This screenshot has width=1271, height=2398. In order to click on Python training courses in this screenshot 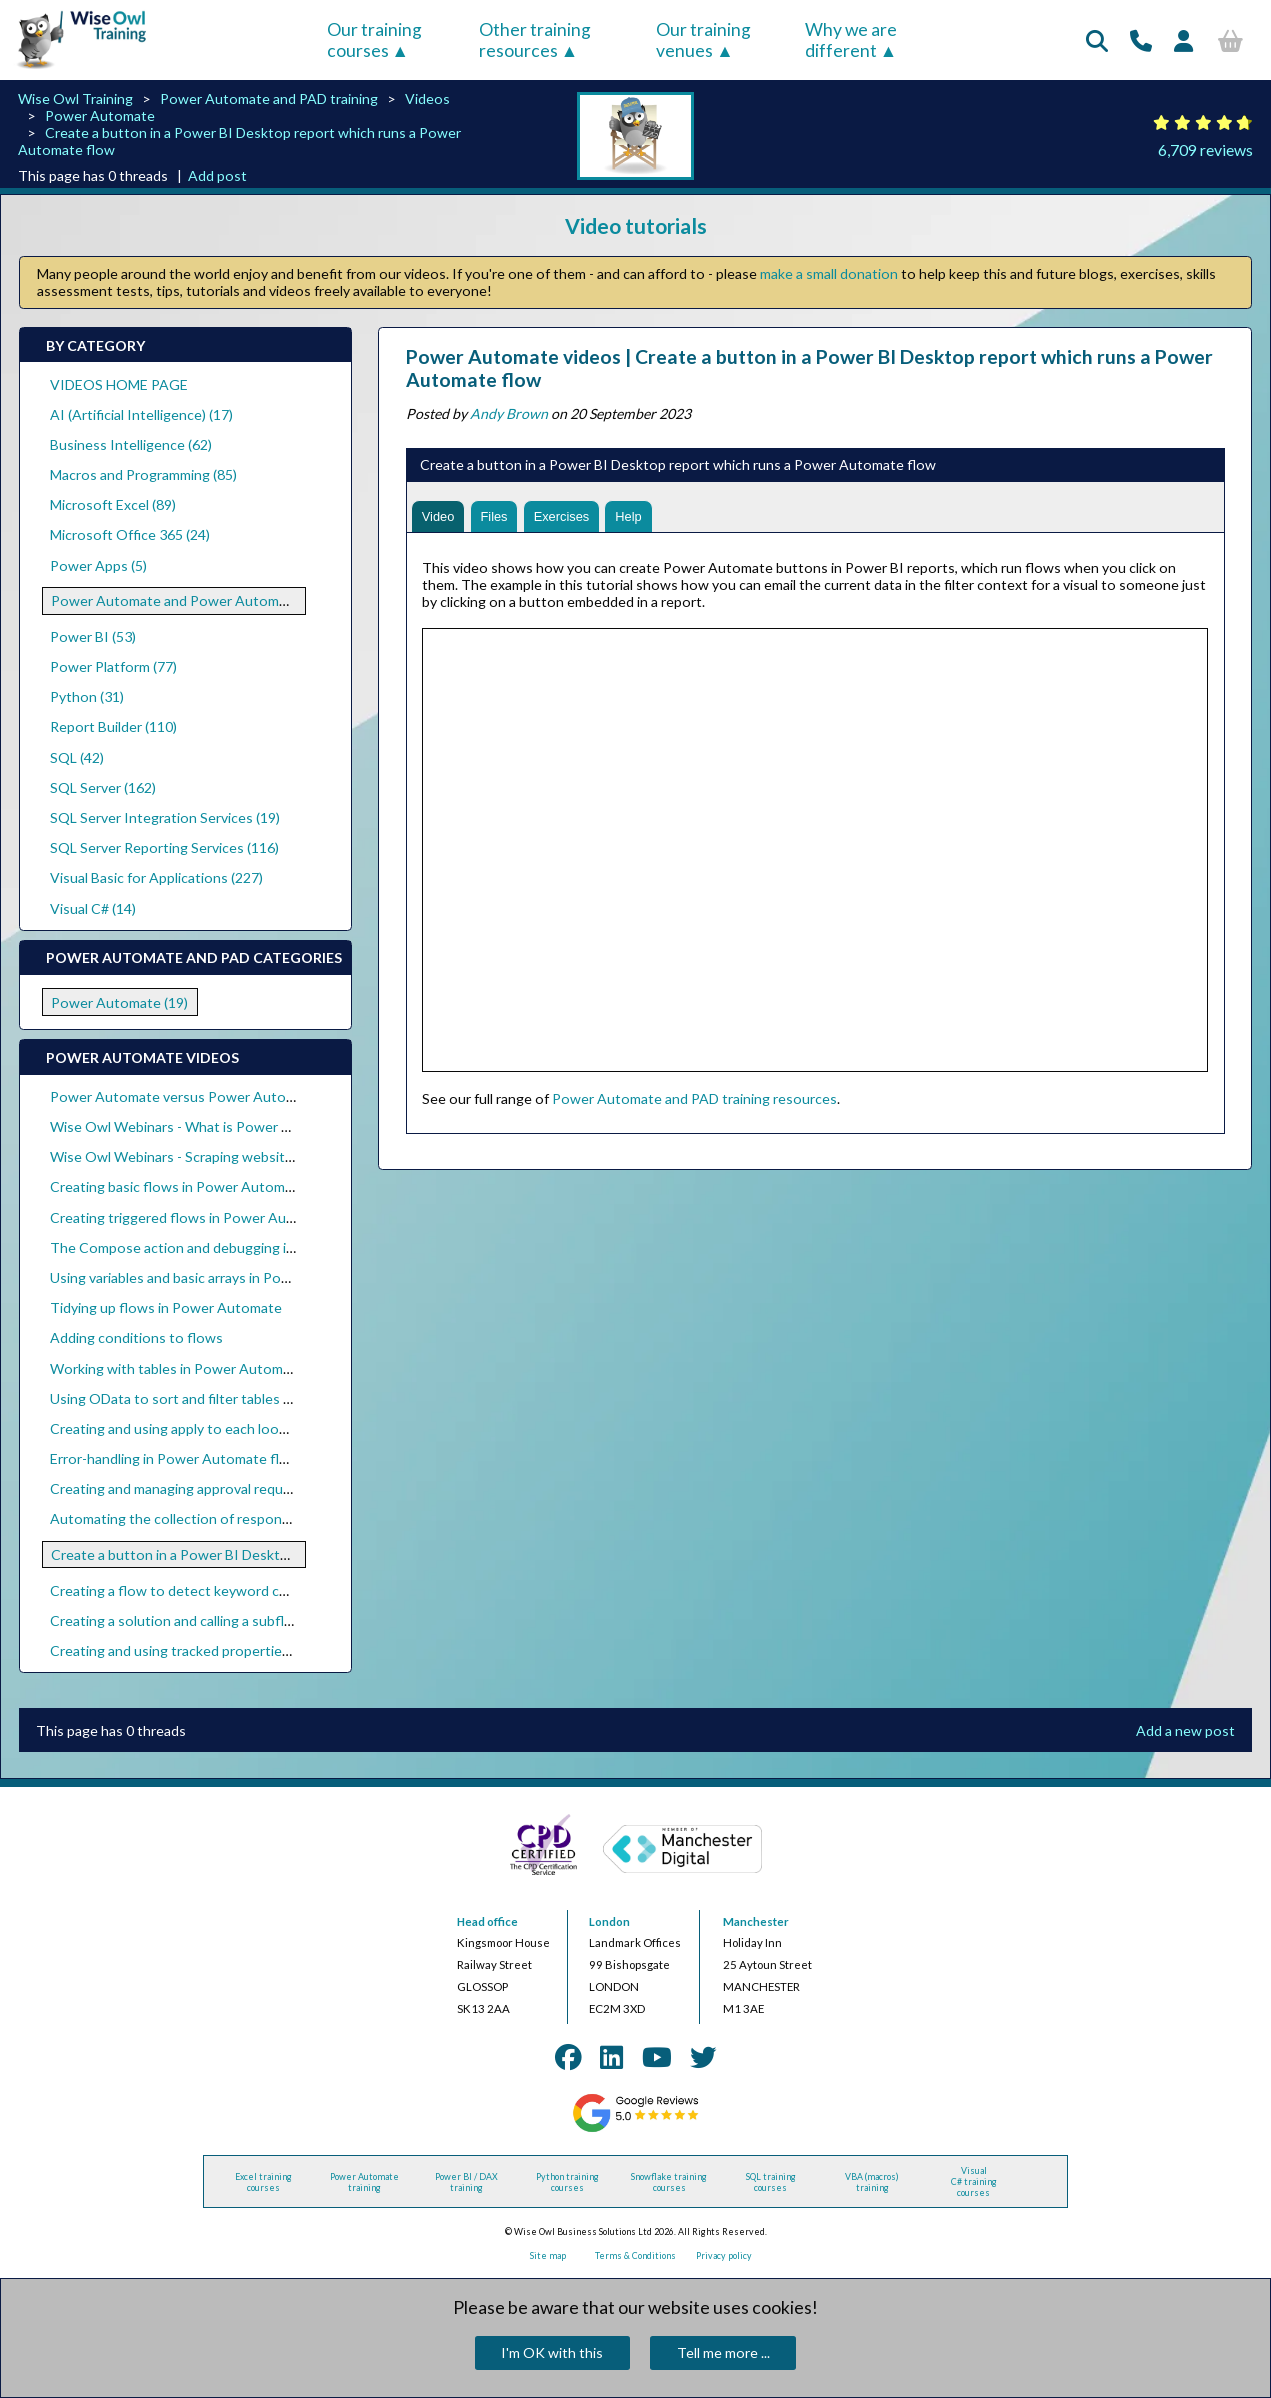, I will do `click(567, 2182)`.